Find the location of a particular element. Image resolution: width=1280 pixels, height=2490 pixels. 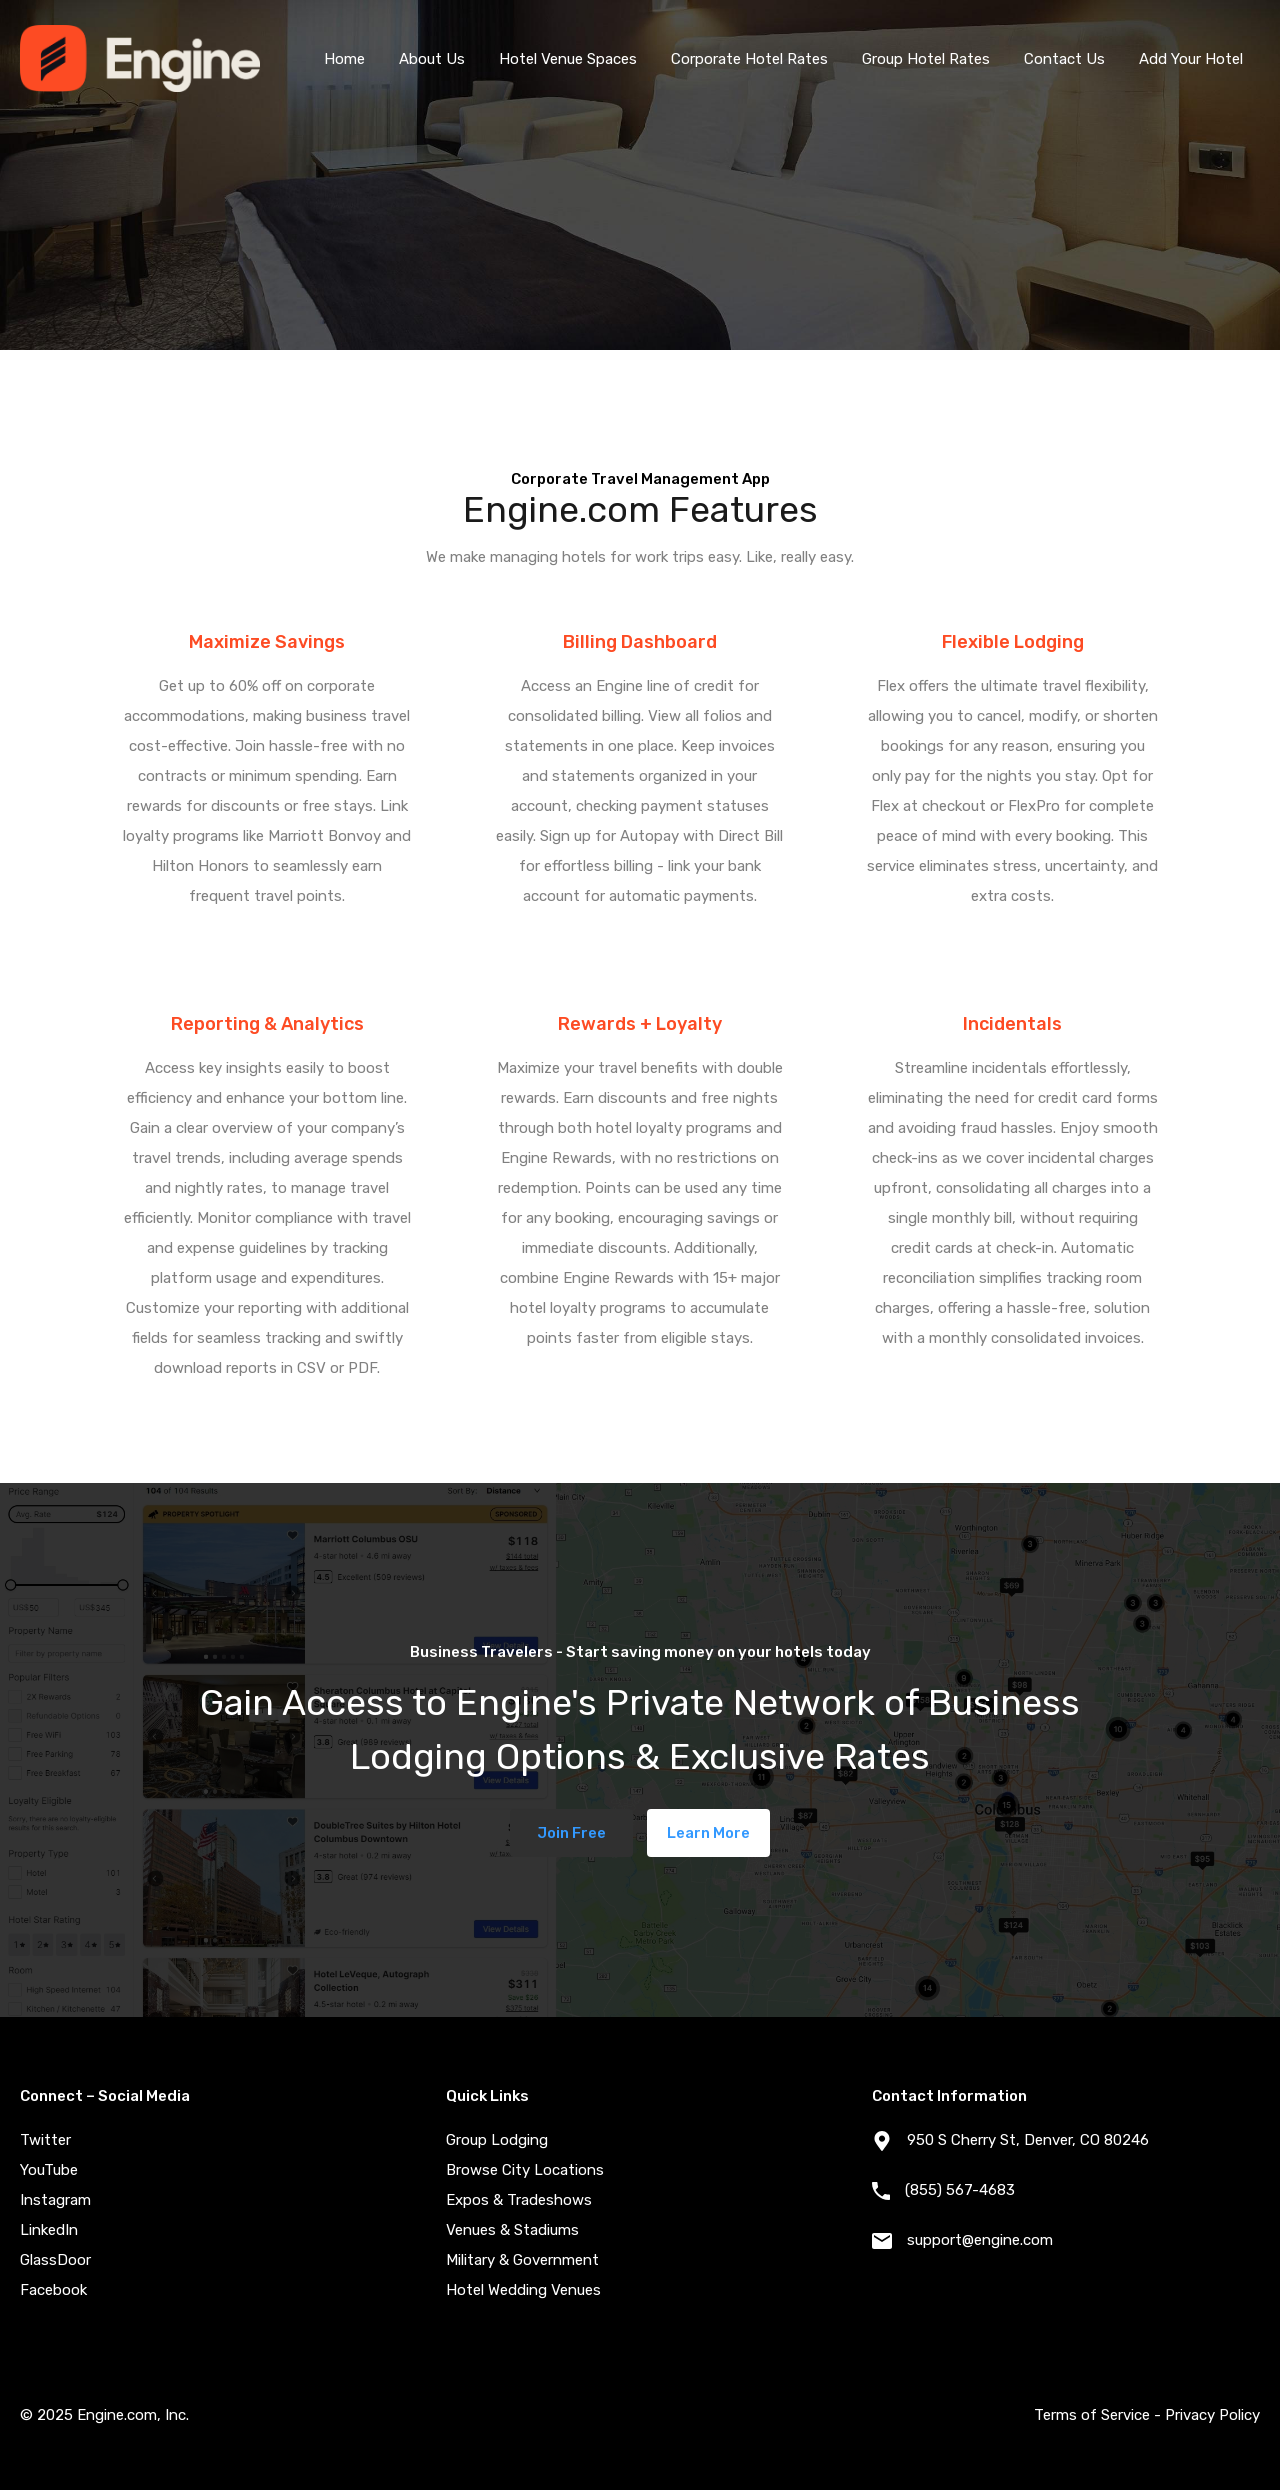

YouTube is located at coordinates (49, 2170).